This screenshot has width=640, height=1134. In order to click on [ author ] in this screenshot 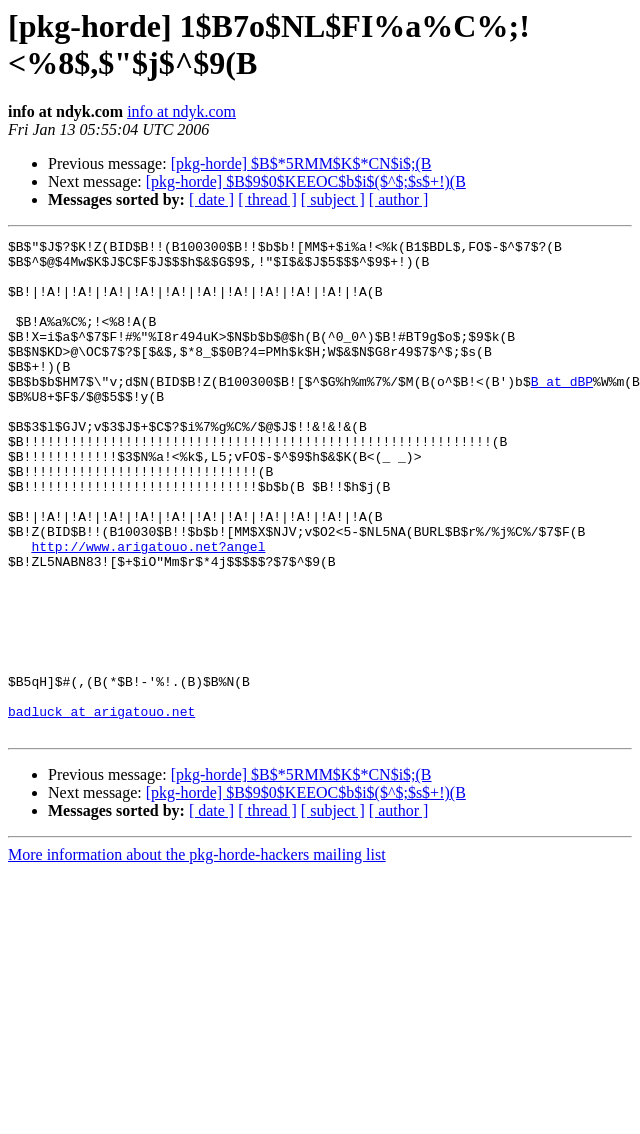, I will do `click(399, 199)`.